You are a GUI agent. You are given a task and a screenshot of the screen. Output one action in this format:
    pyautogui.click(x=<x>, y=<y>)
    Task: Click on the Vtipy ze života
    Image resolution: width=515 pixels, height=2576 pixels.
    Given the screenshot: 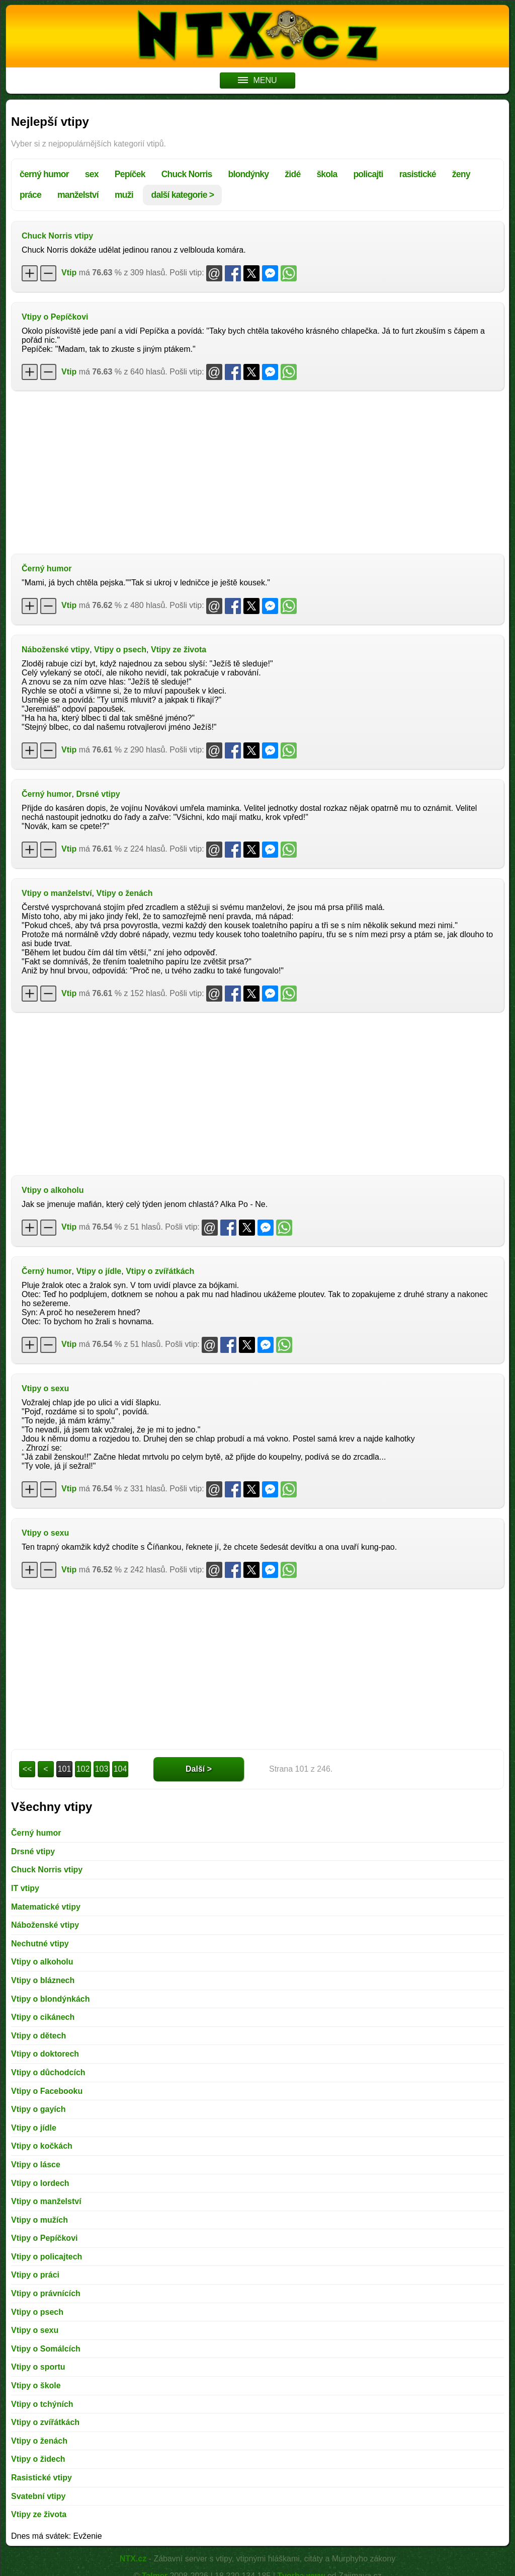 What is the action you would take?
    pyautogui.click(x=178, y=649)
    